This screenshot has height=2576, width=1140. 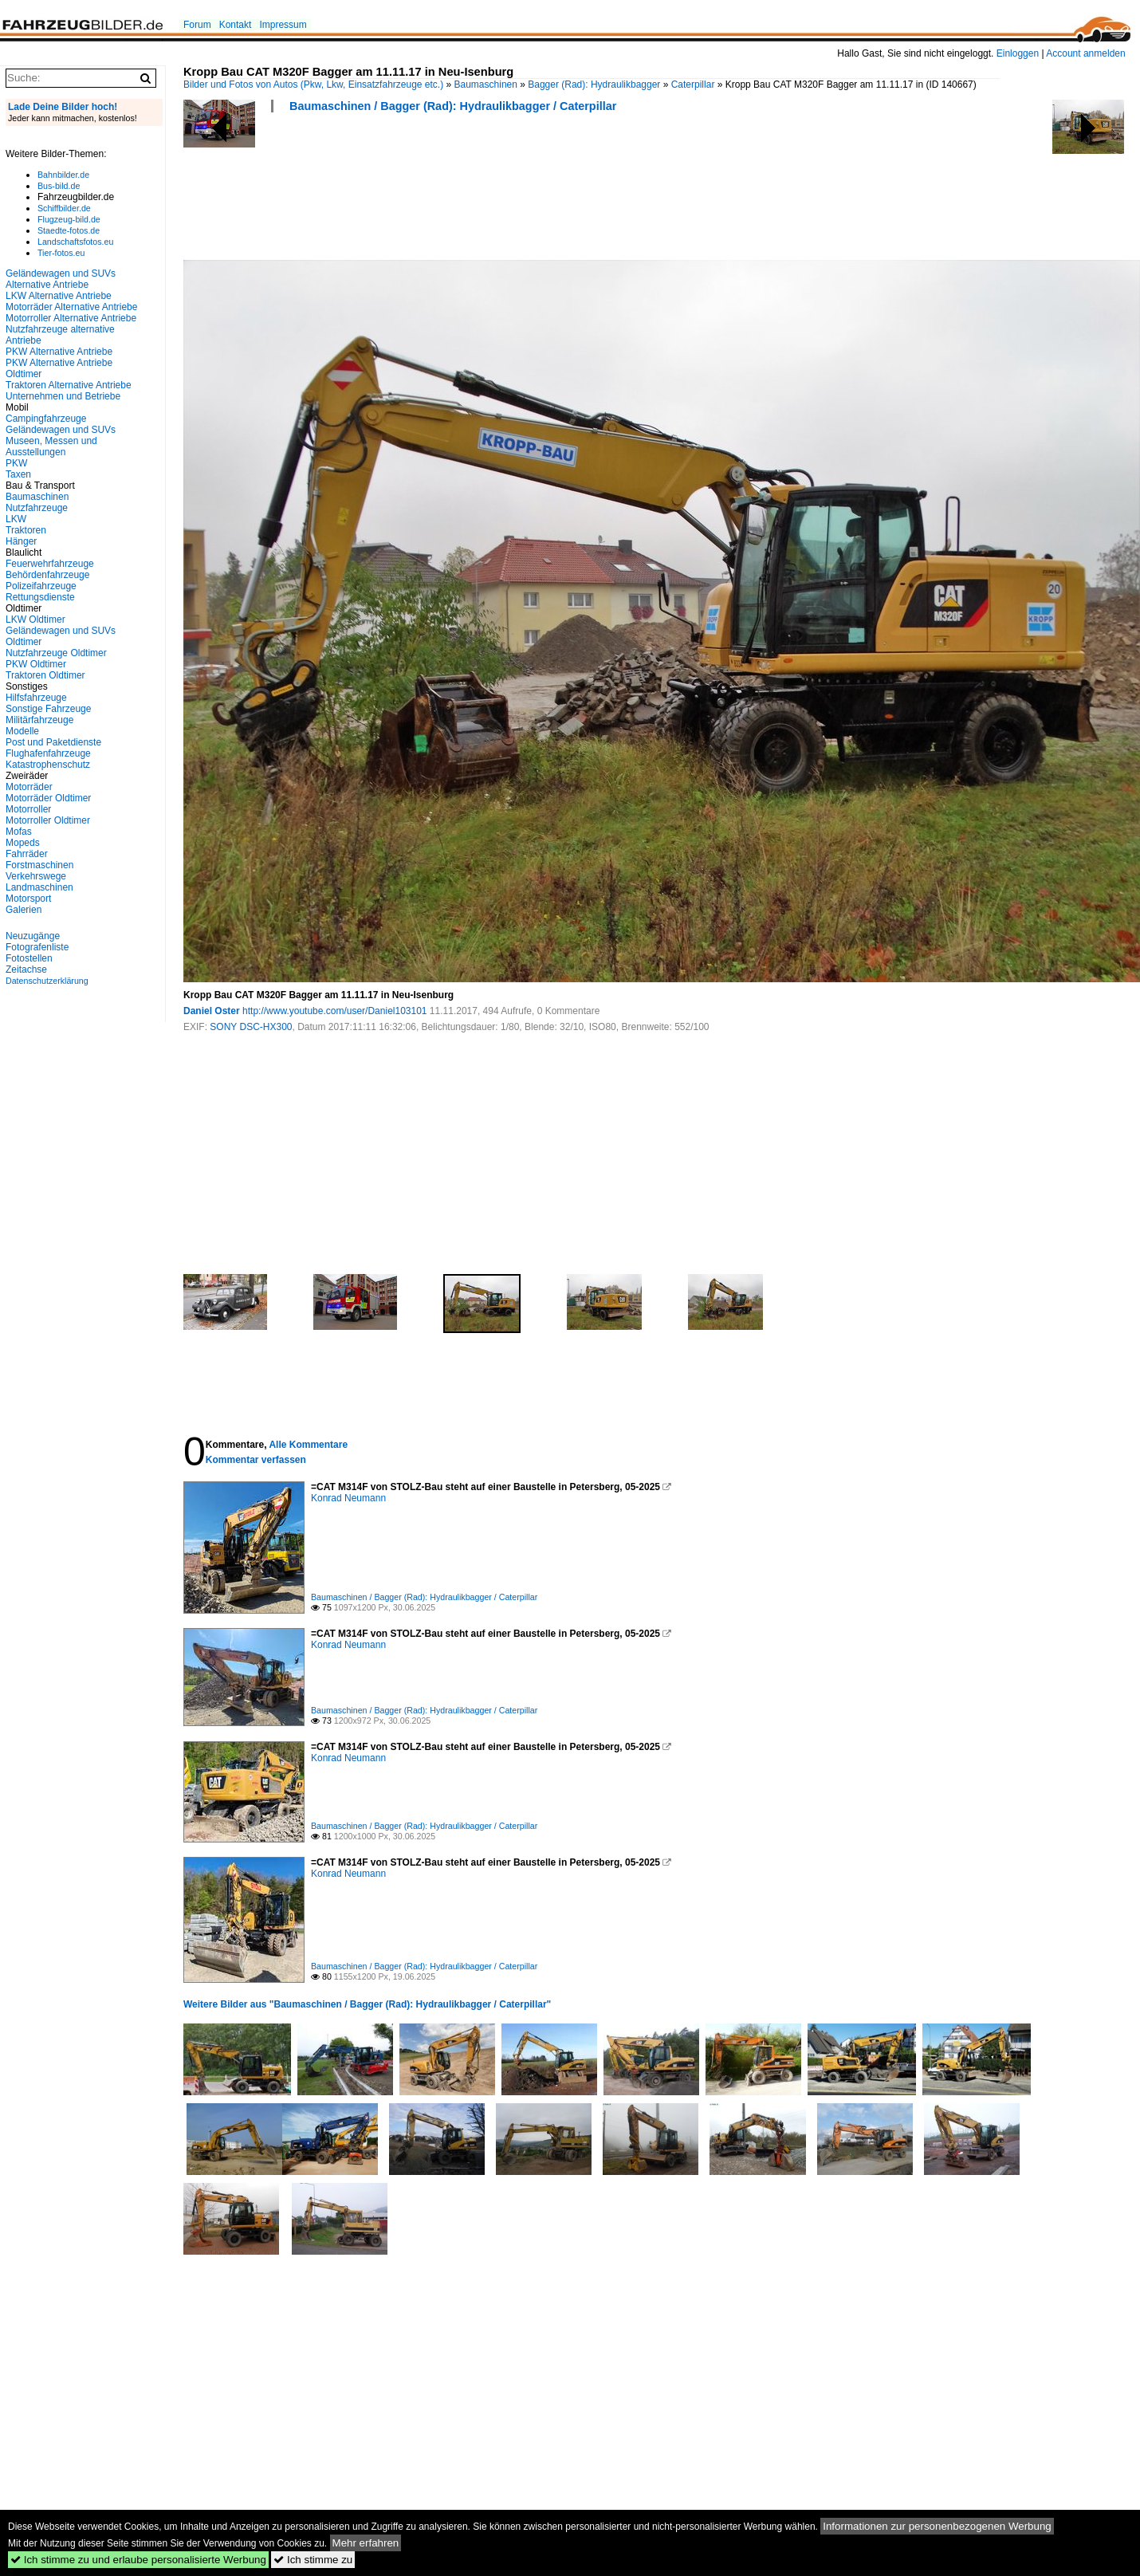 I want to click on Weitere Bilder aus "Baumaschinen / Bagger (Rad): Hydraulikbagger / Caterpillar", so click(x=367, y=2004).